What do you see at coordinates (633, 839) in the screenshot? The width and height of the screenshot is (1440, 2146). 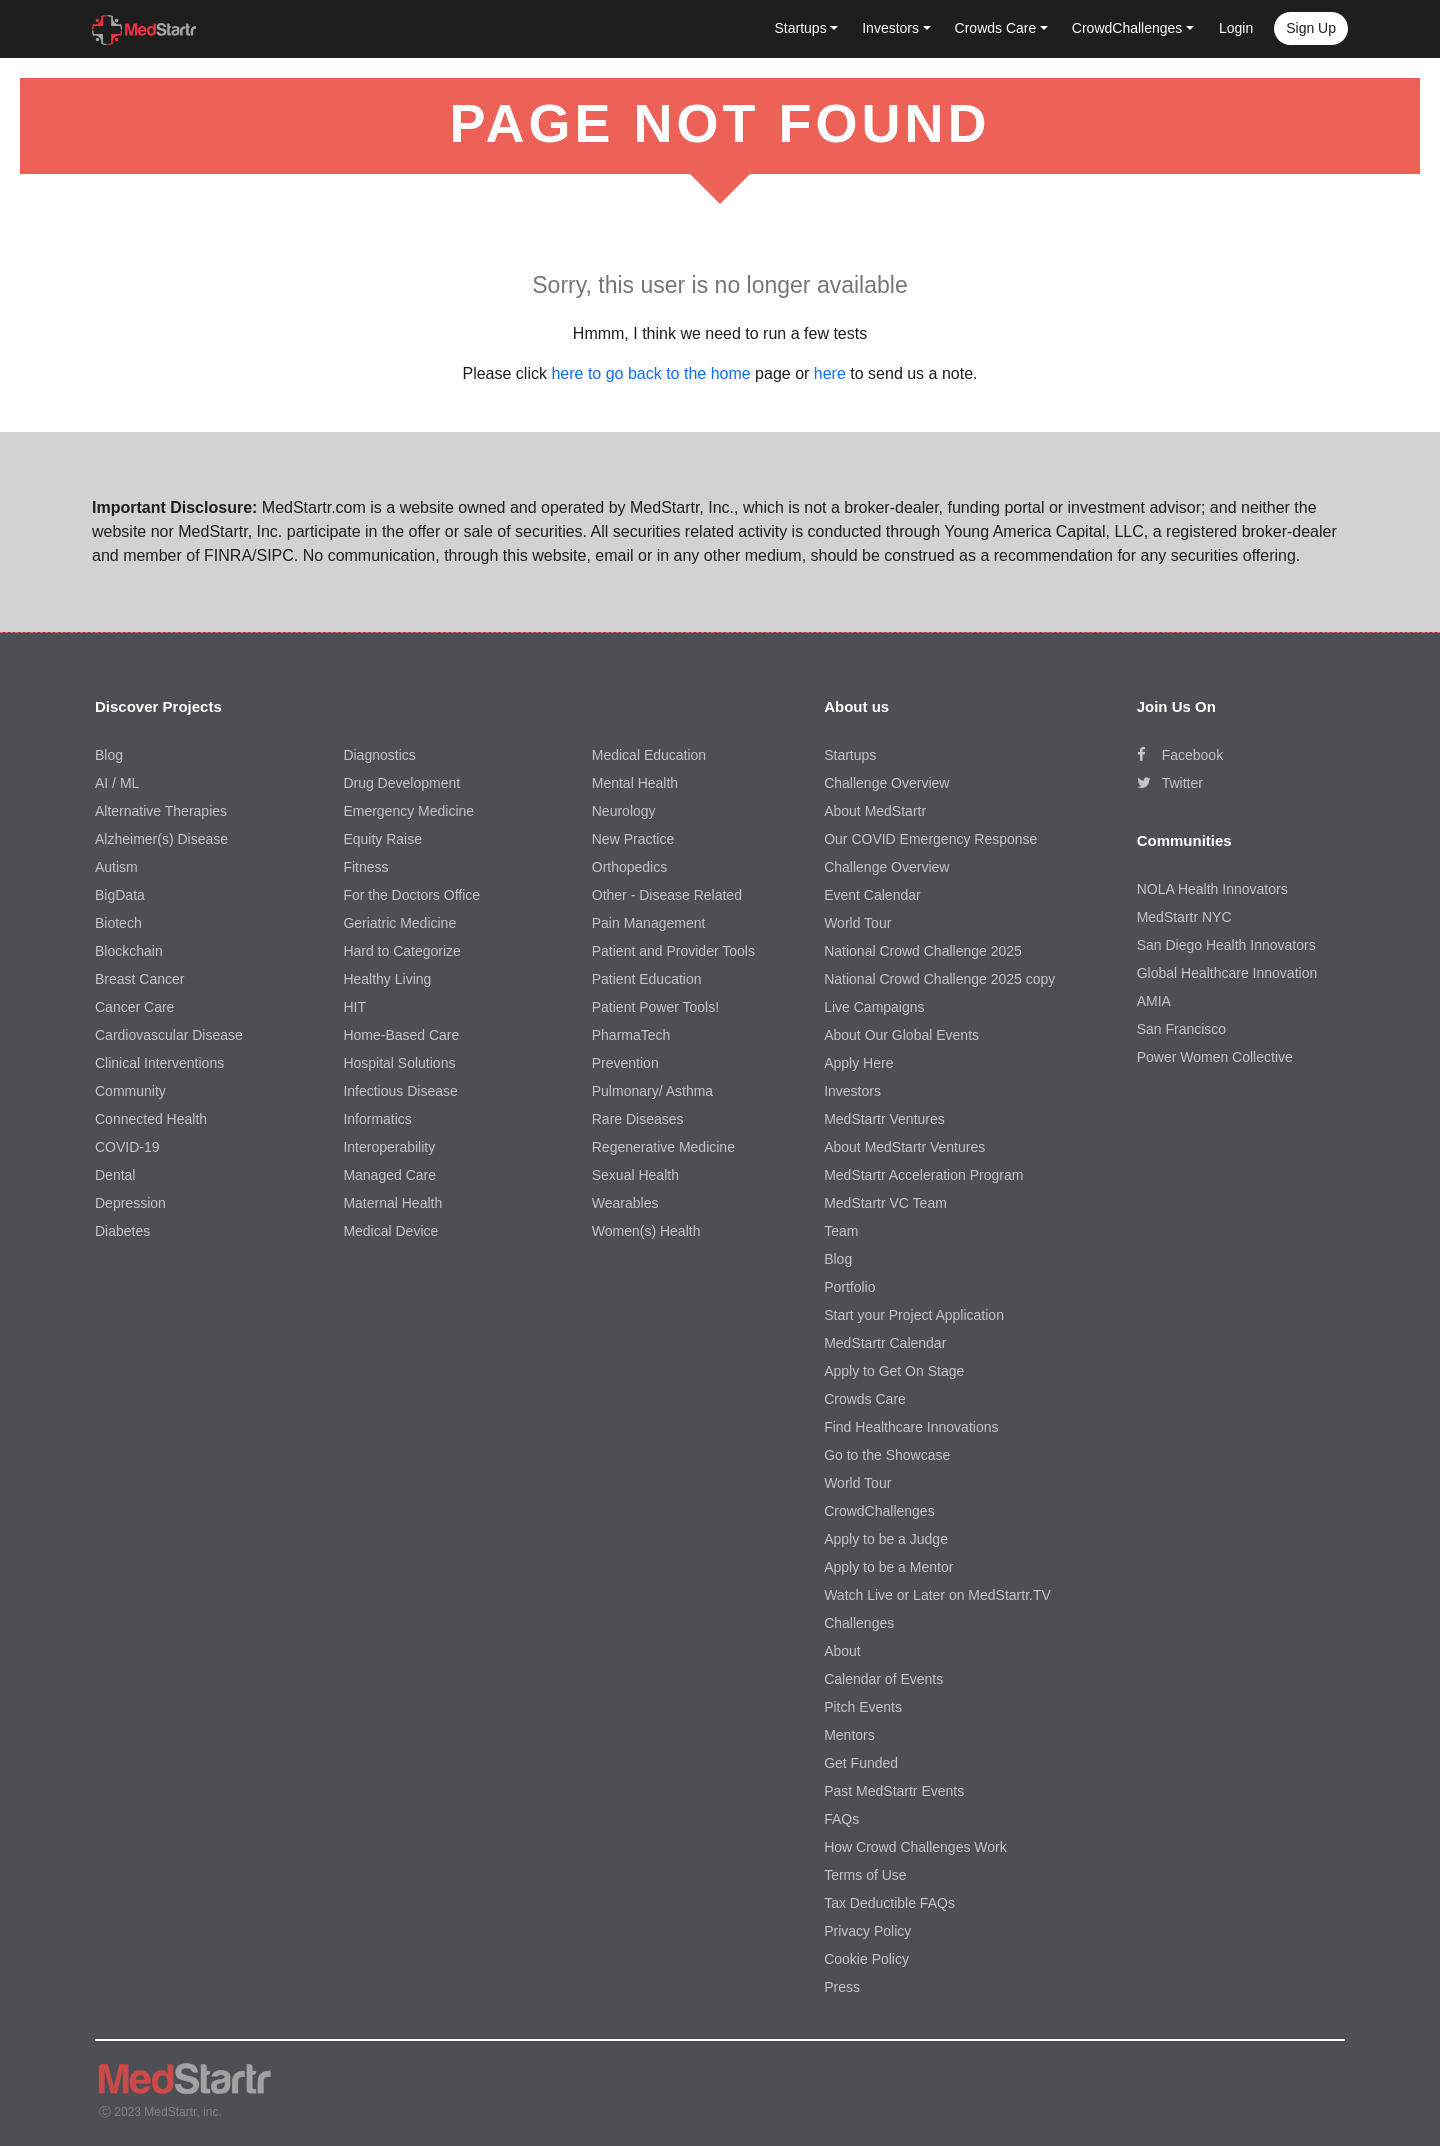 I see `New Practice` at bounding box center [633, 839].